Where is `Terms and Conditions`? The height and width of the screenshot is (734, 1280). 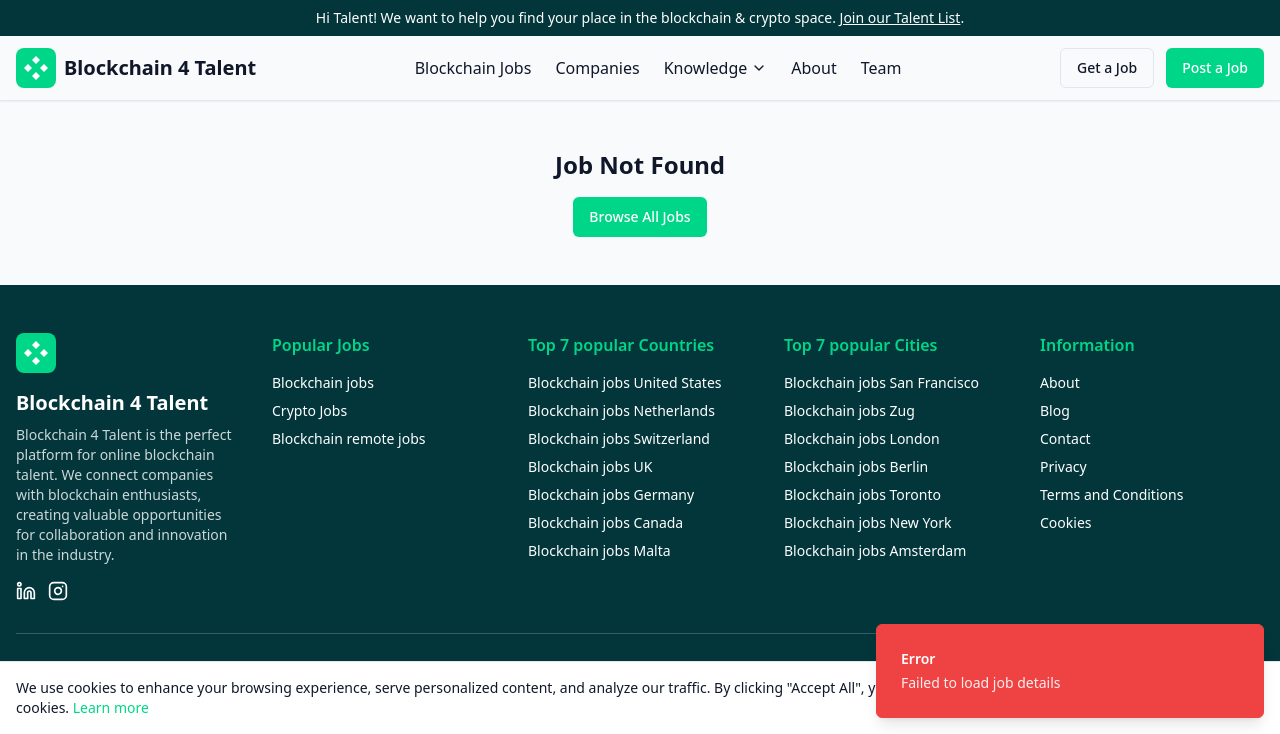
Terms and Conditions is located at coordinates (1111, 494).